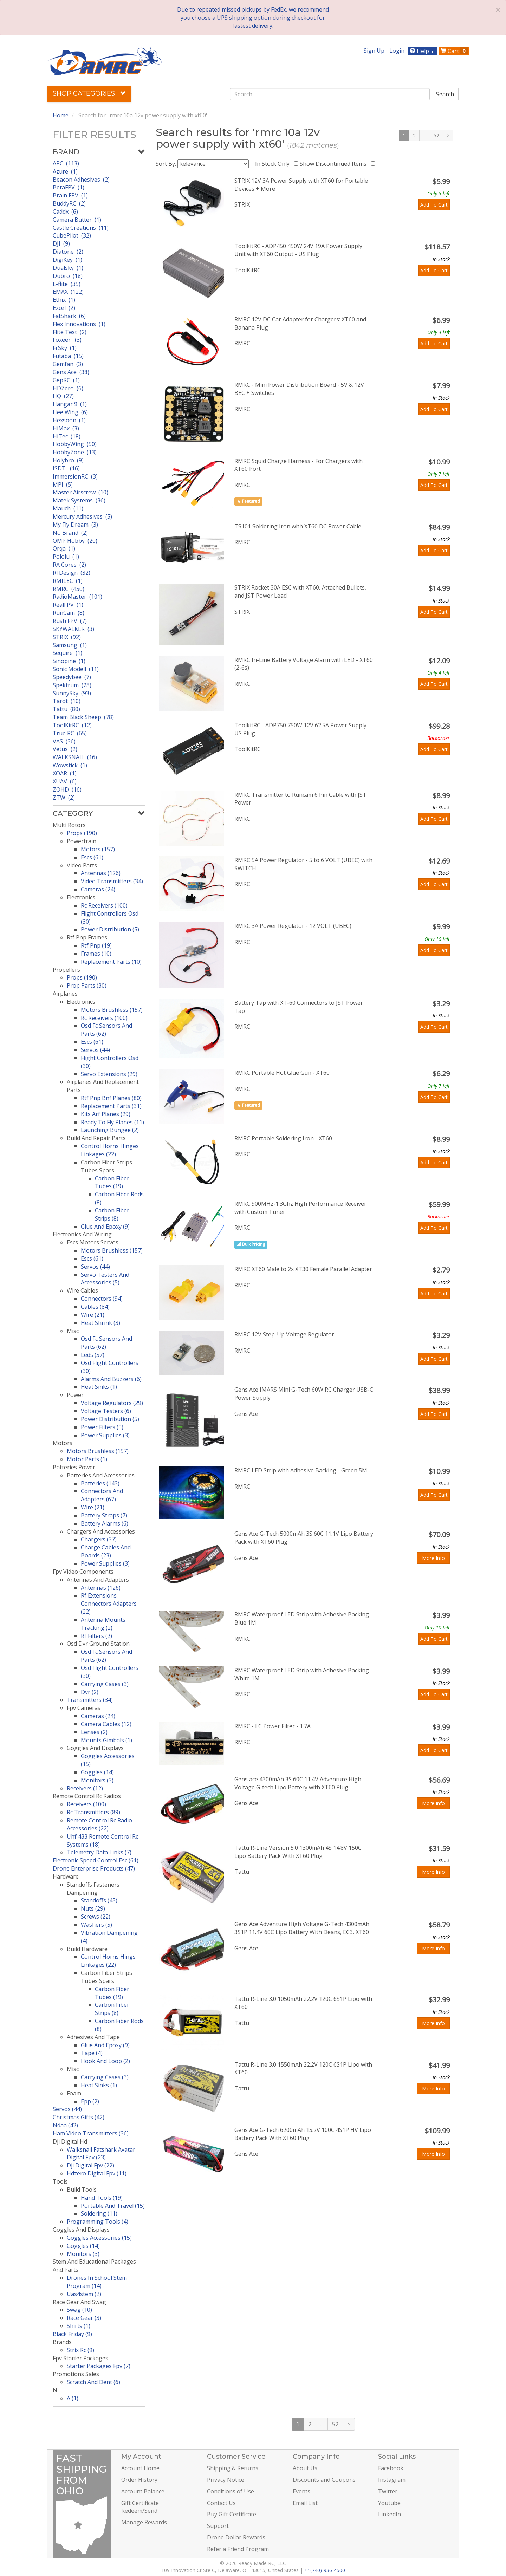  I want to click on HobbyZone (13), so click(75, 452).